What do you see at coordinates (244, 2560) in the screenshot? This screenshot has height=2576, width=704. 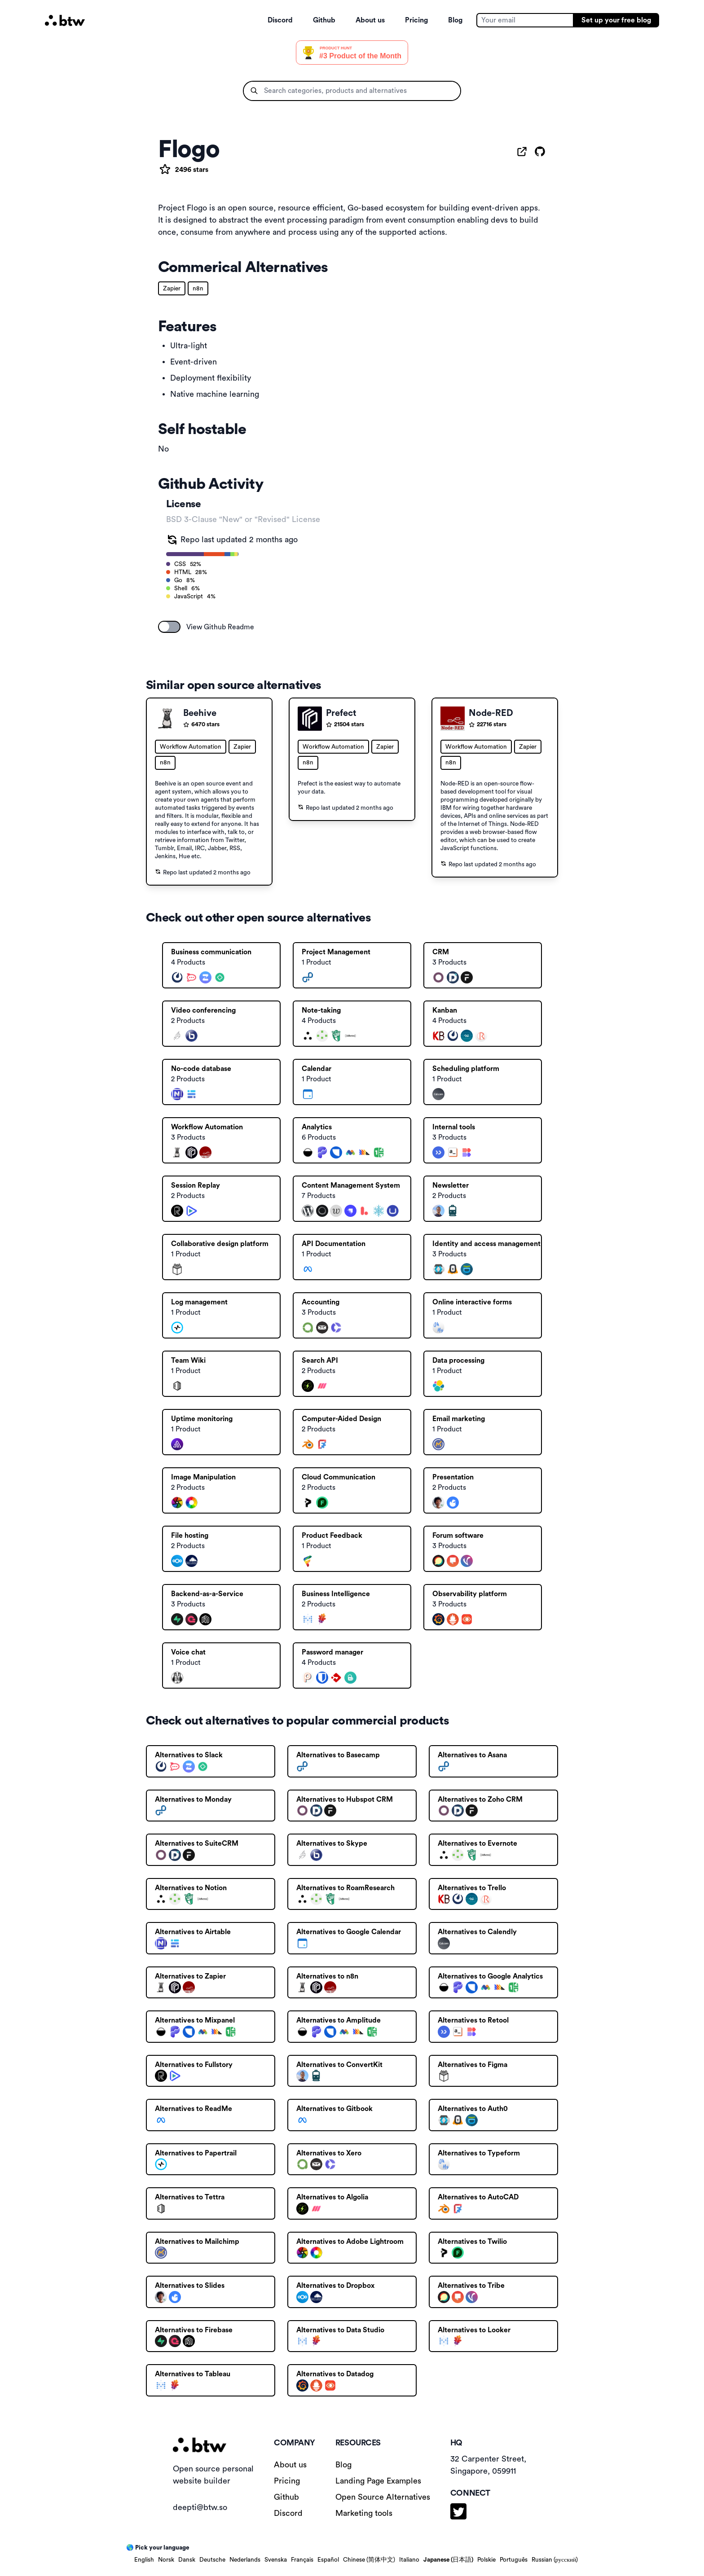 I see `Nederlands` at bounding box center [244, 2560].